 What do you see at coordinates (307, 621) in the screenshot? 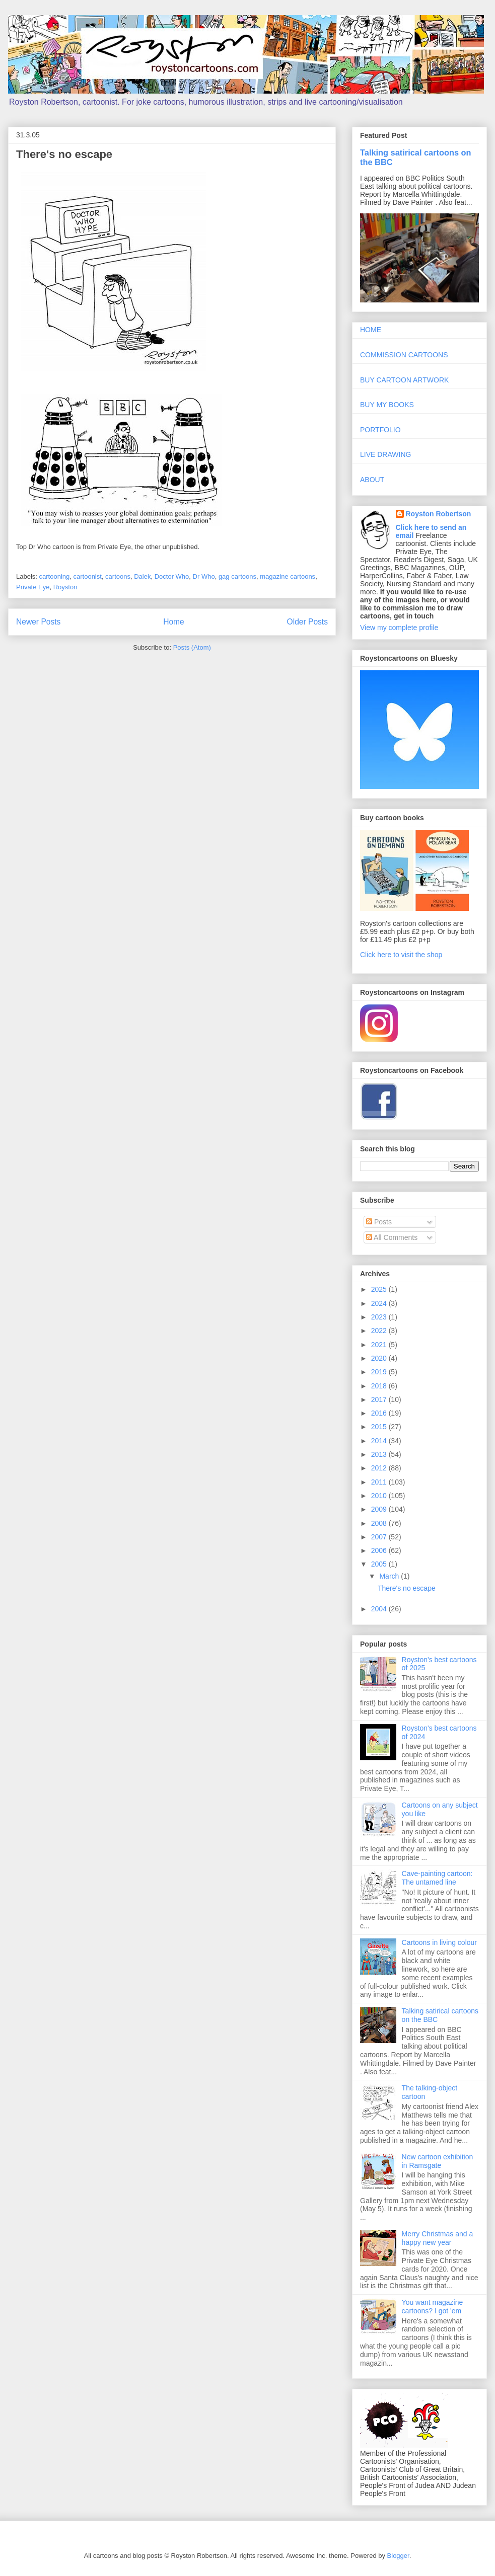
I see `Older Posts` at bounding box center [307, 621].